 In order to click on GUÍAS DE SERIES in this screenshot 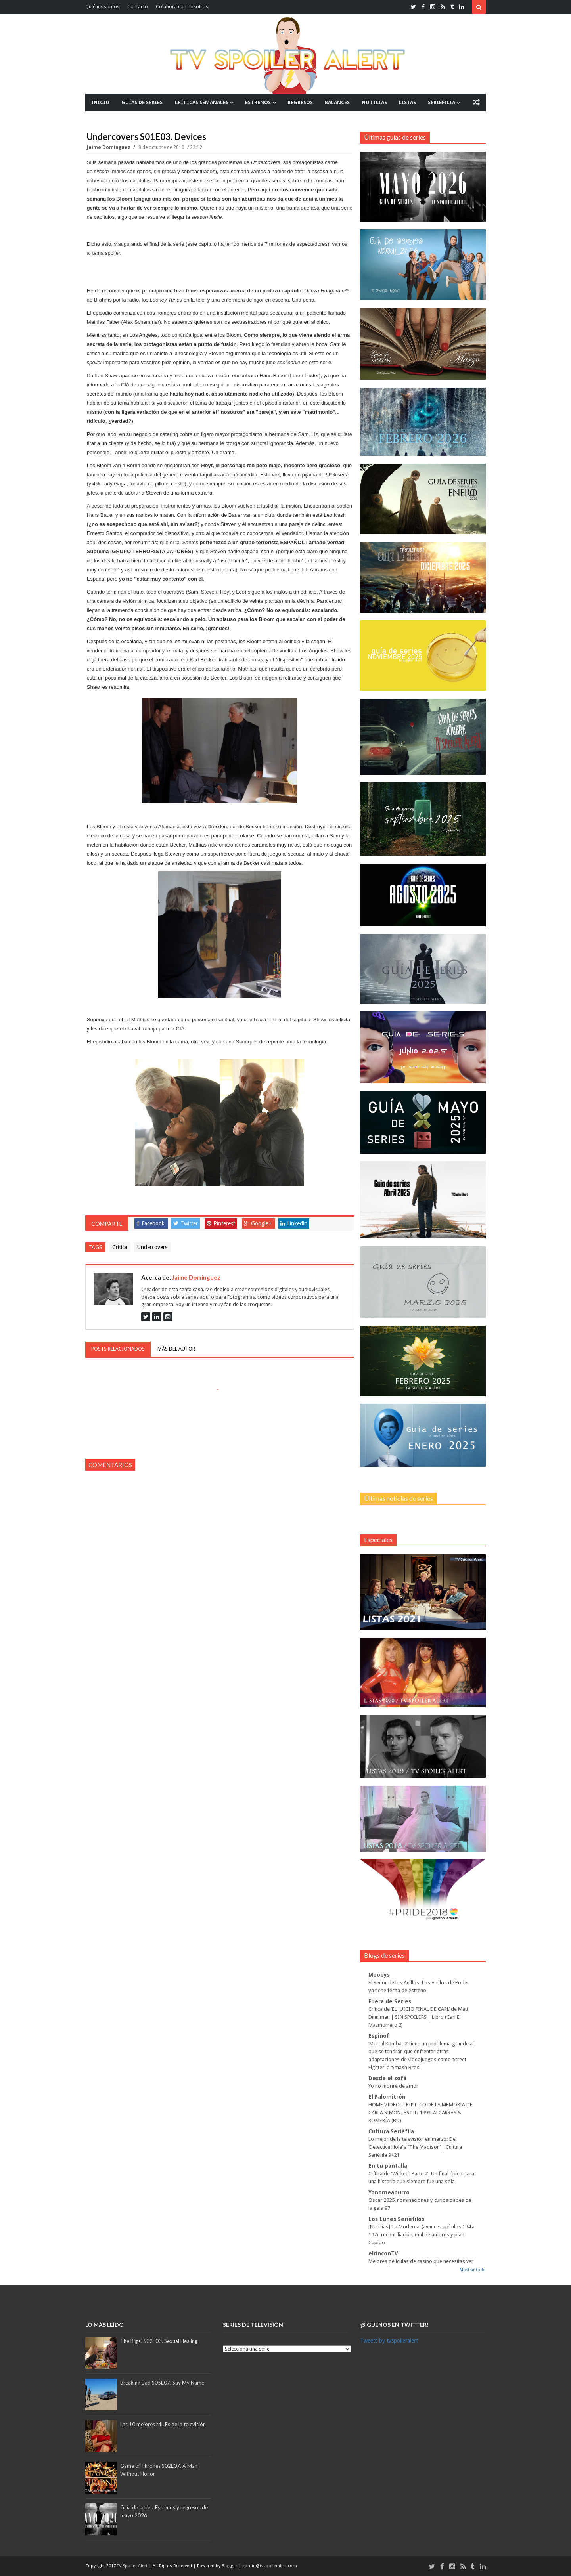, I will do `click(142, 102)`.